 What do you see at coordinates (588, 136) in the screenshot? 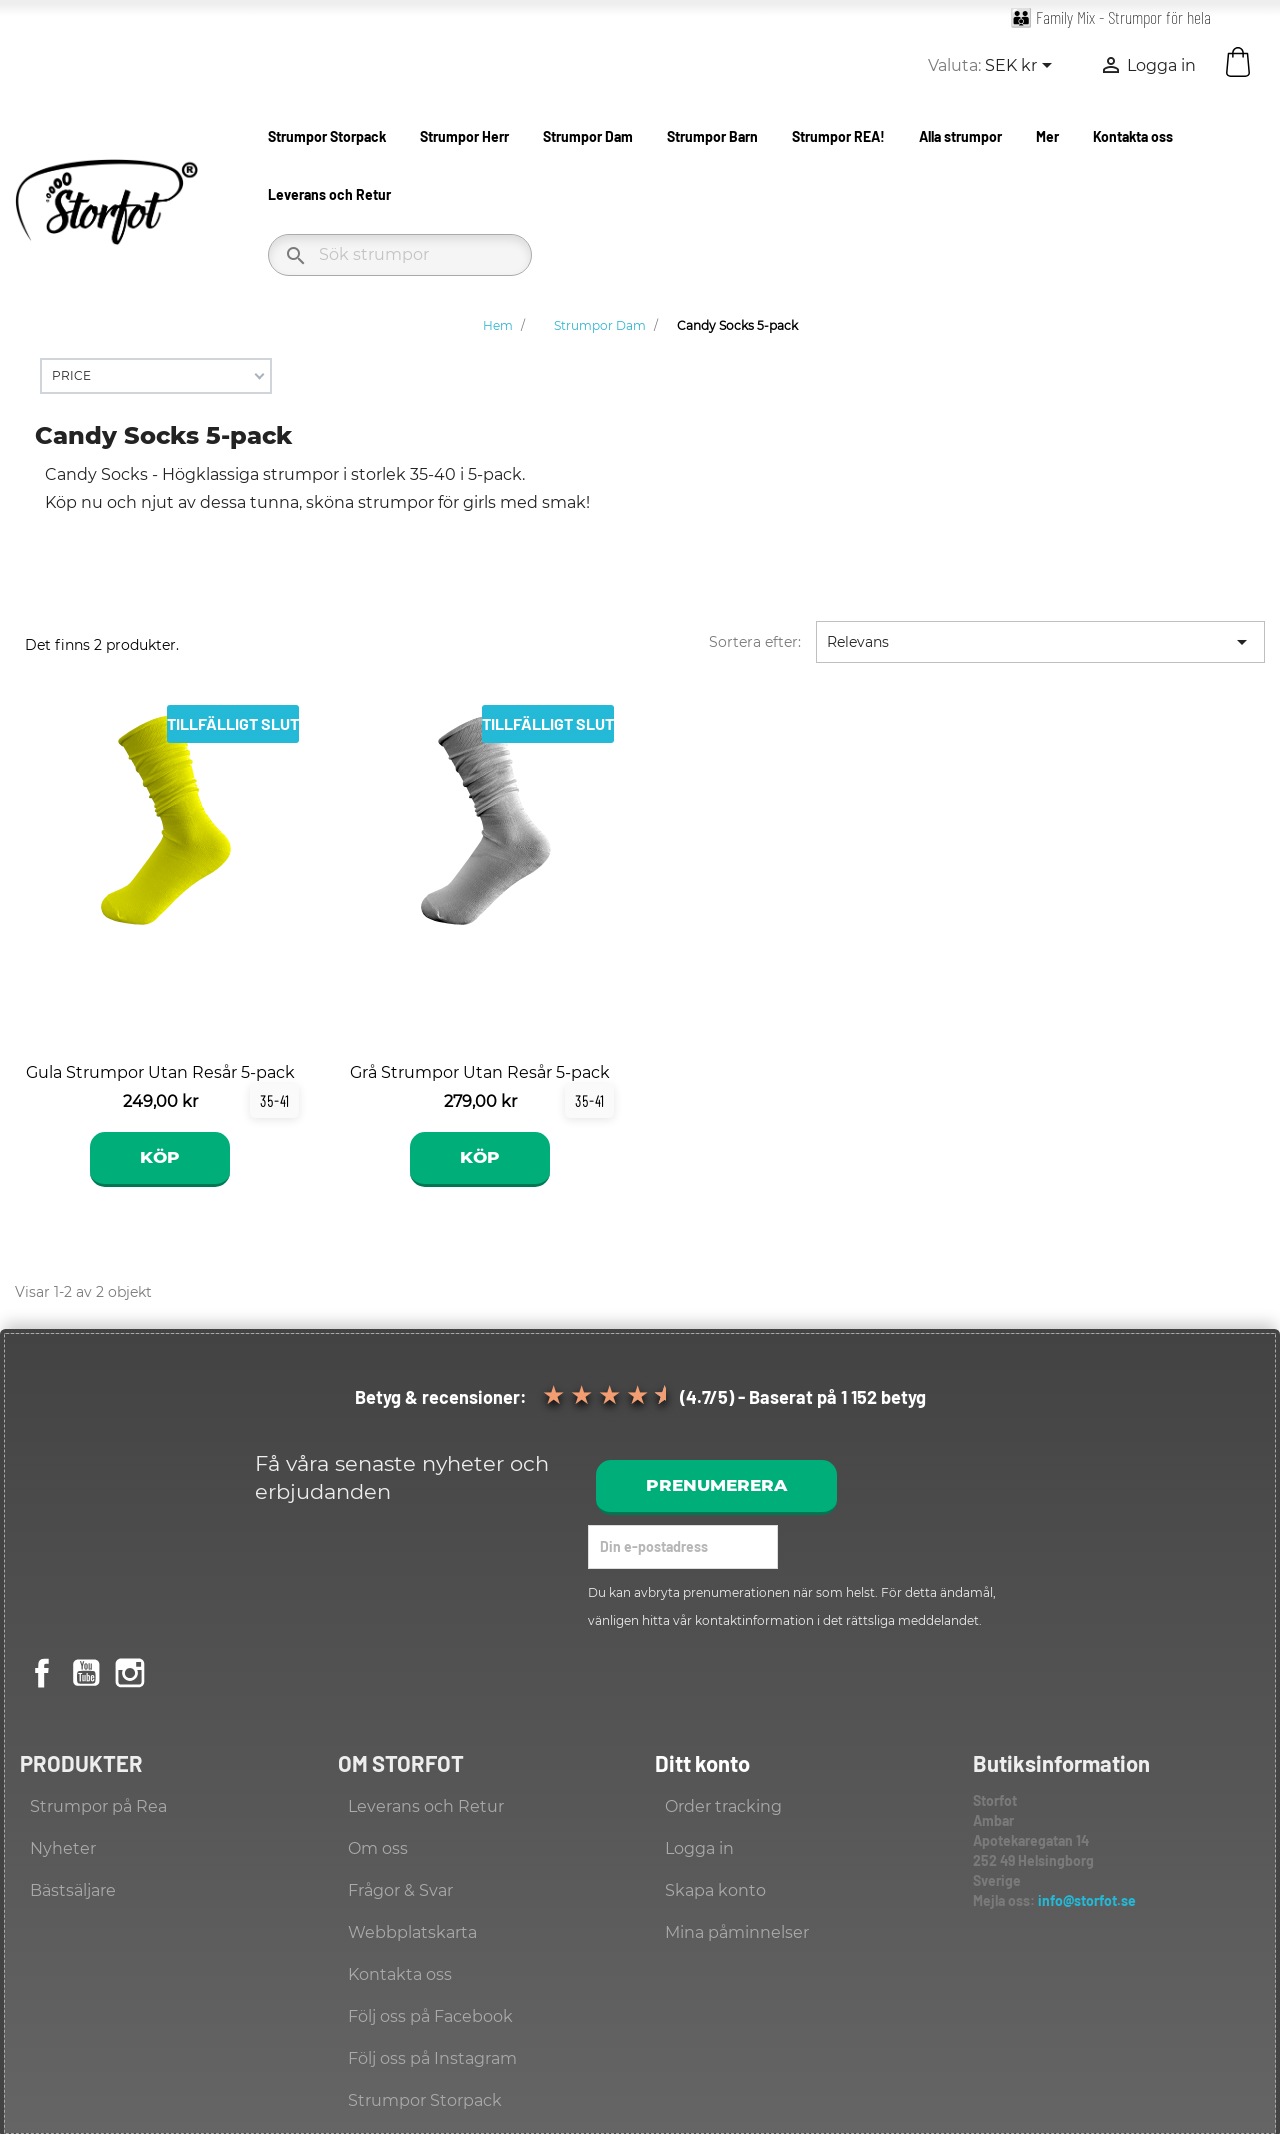
I see `Strumpor Dam` at bounding box center [588, 136].